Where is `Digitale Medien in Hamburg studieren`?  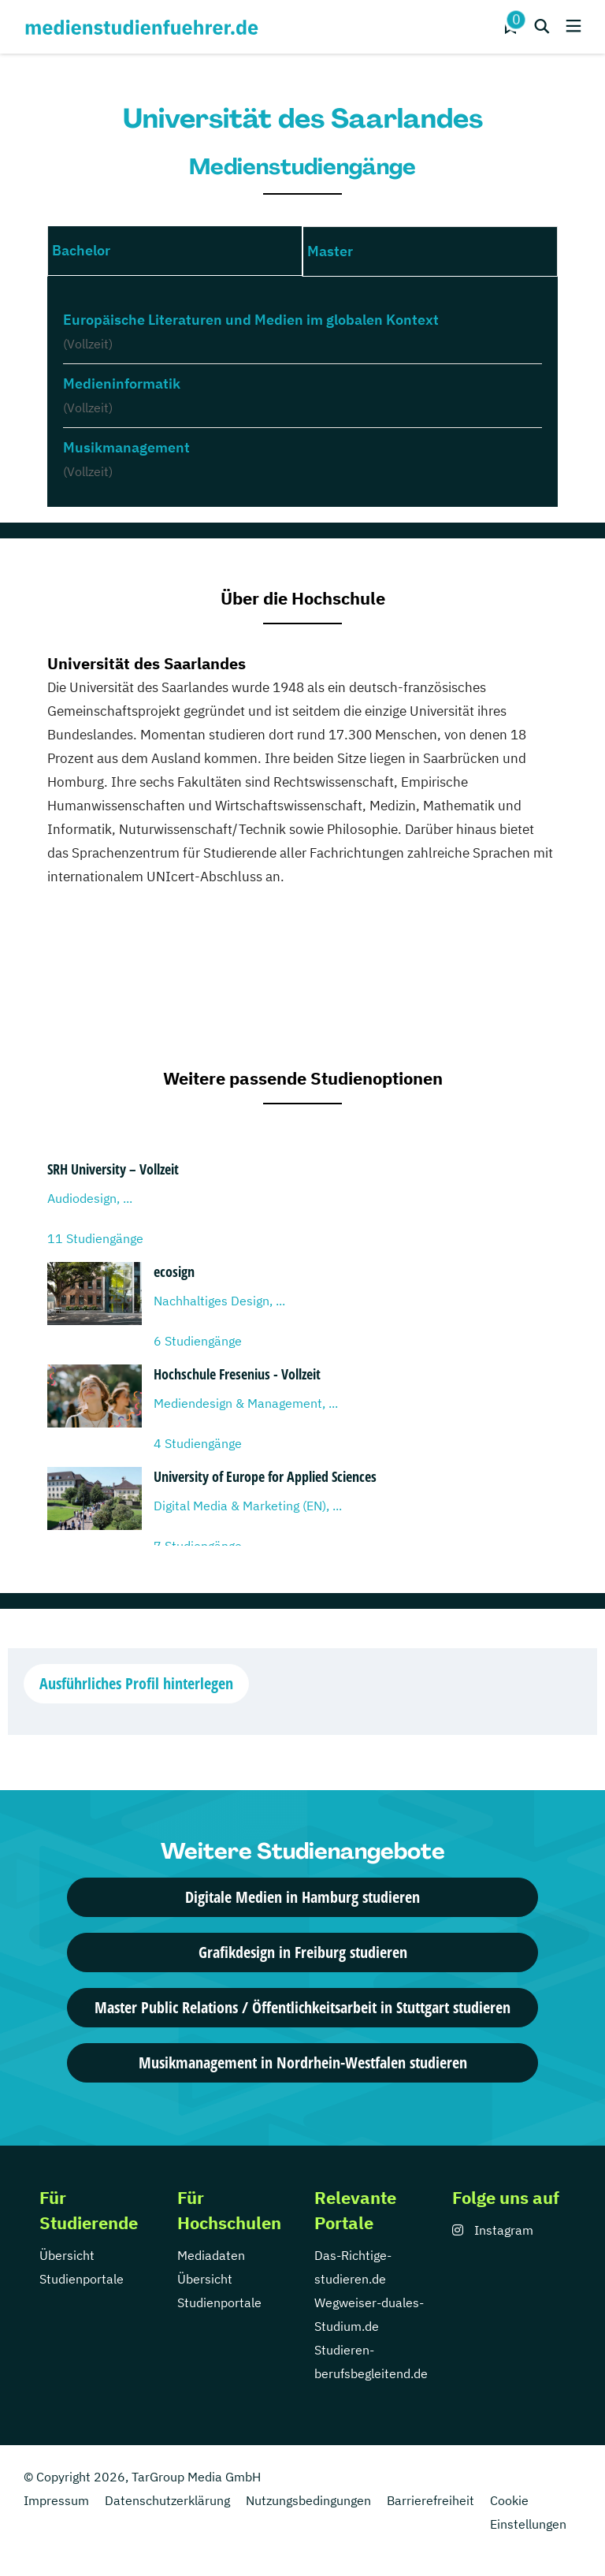 Digitale Medien in Hamburg studieren is located at coordinates (302, 1897).